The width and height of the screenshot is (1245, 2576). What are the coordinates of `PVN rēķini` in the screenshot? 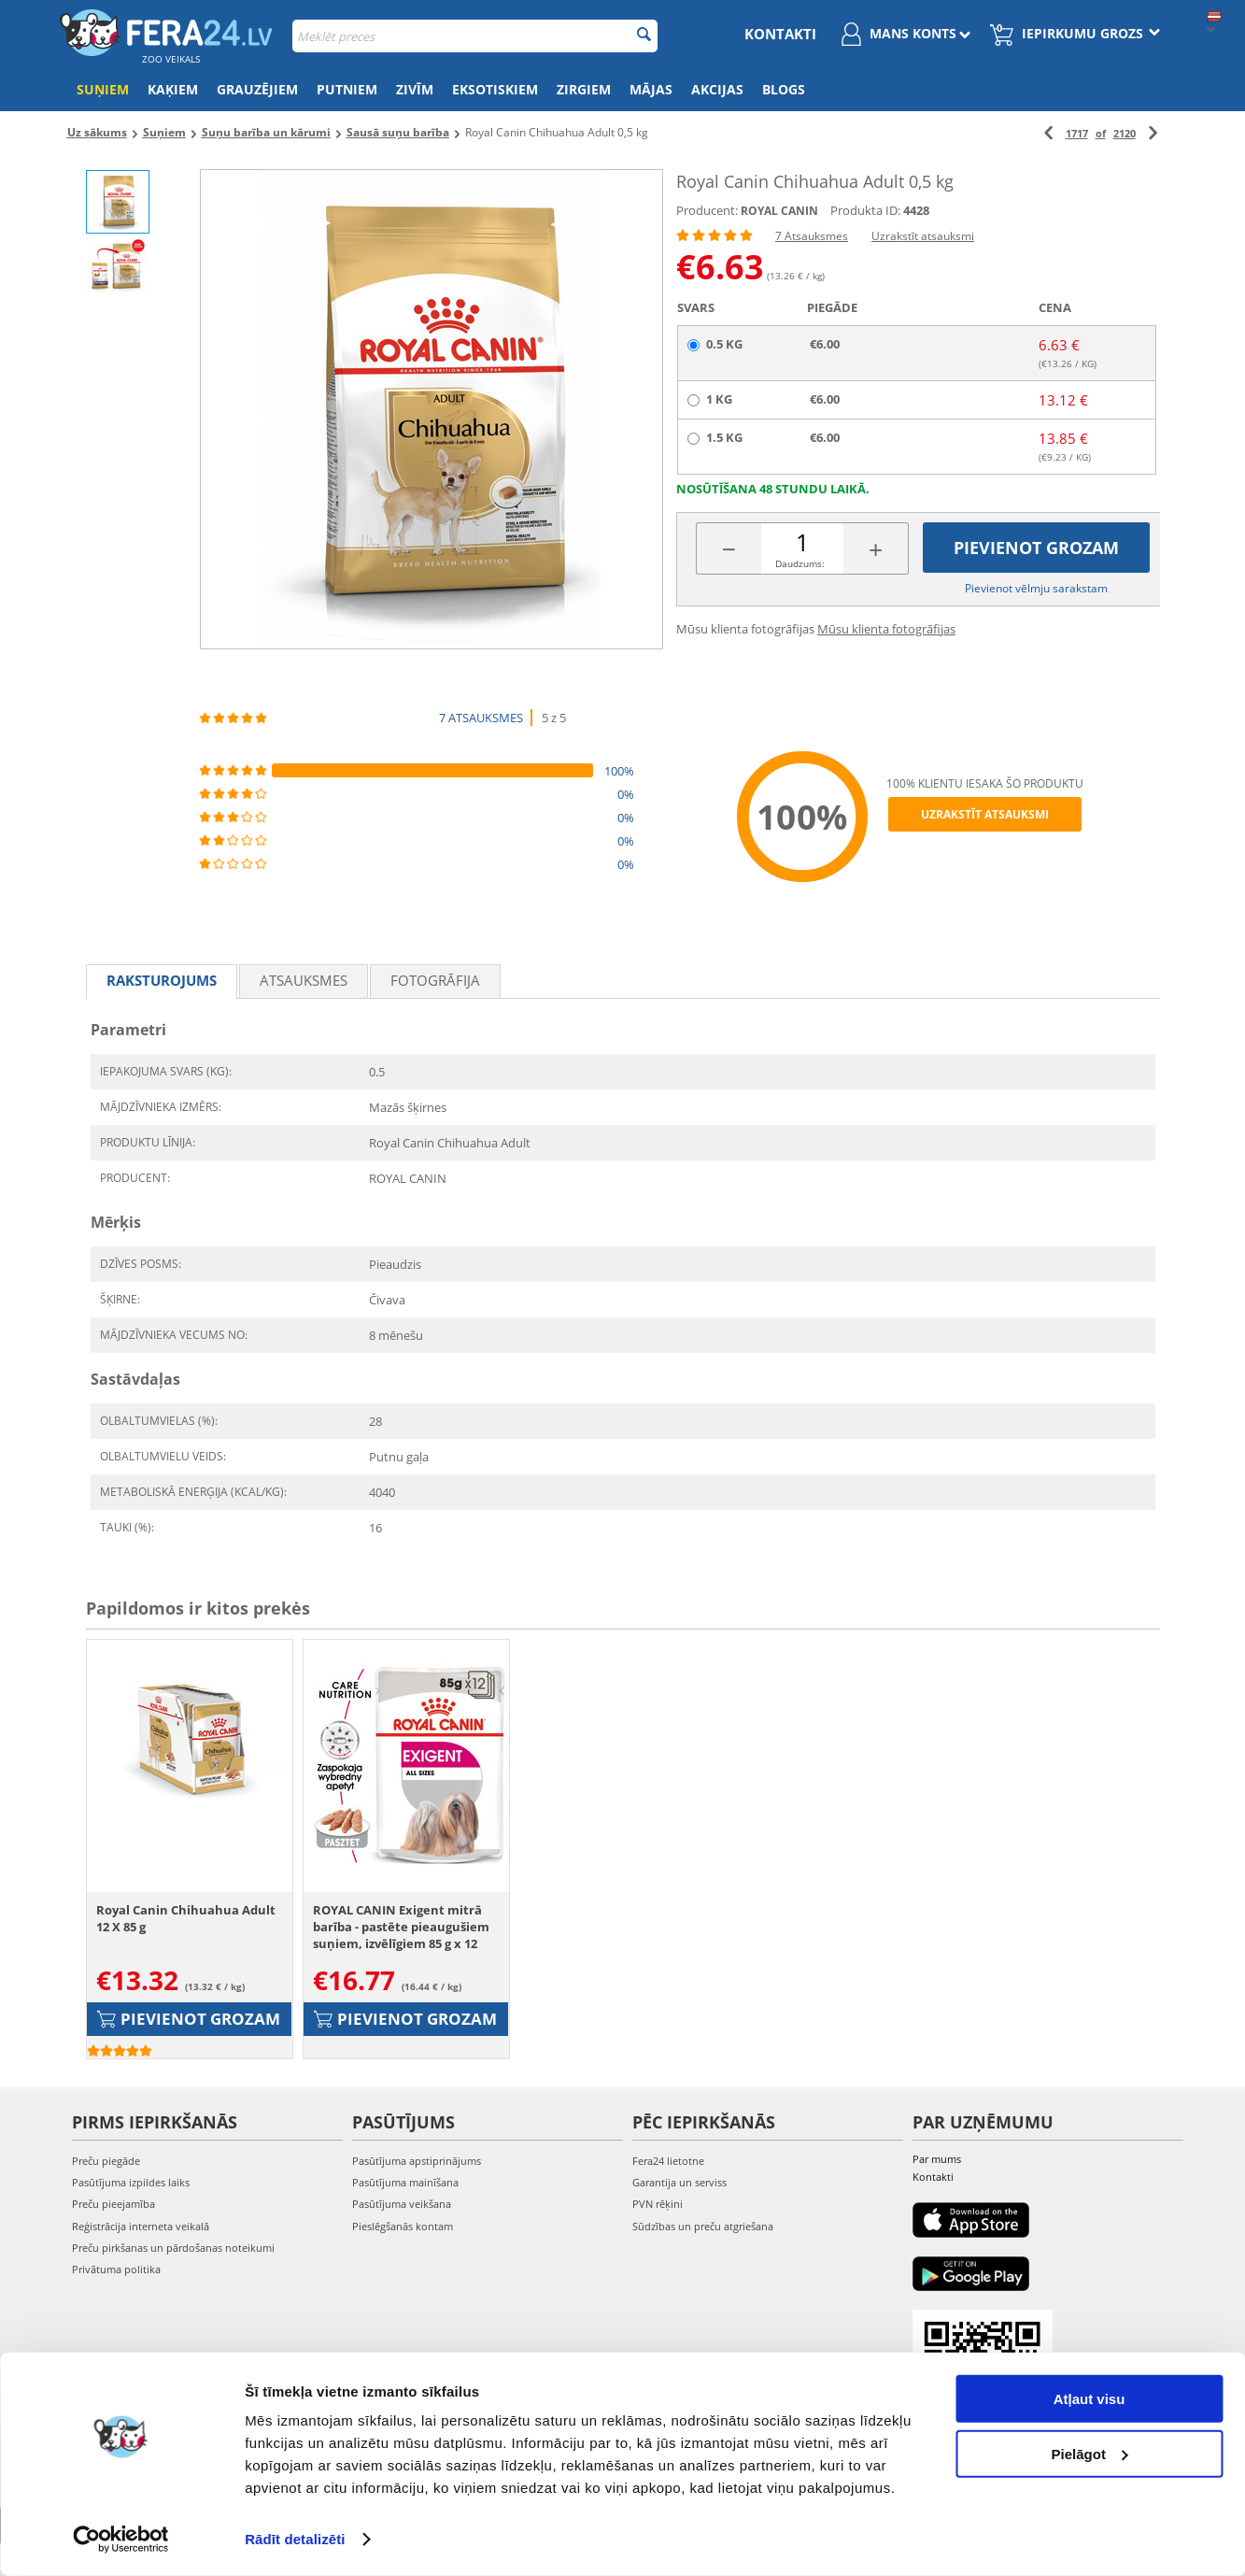 It's located at (657, 2204).